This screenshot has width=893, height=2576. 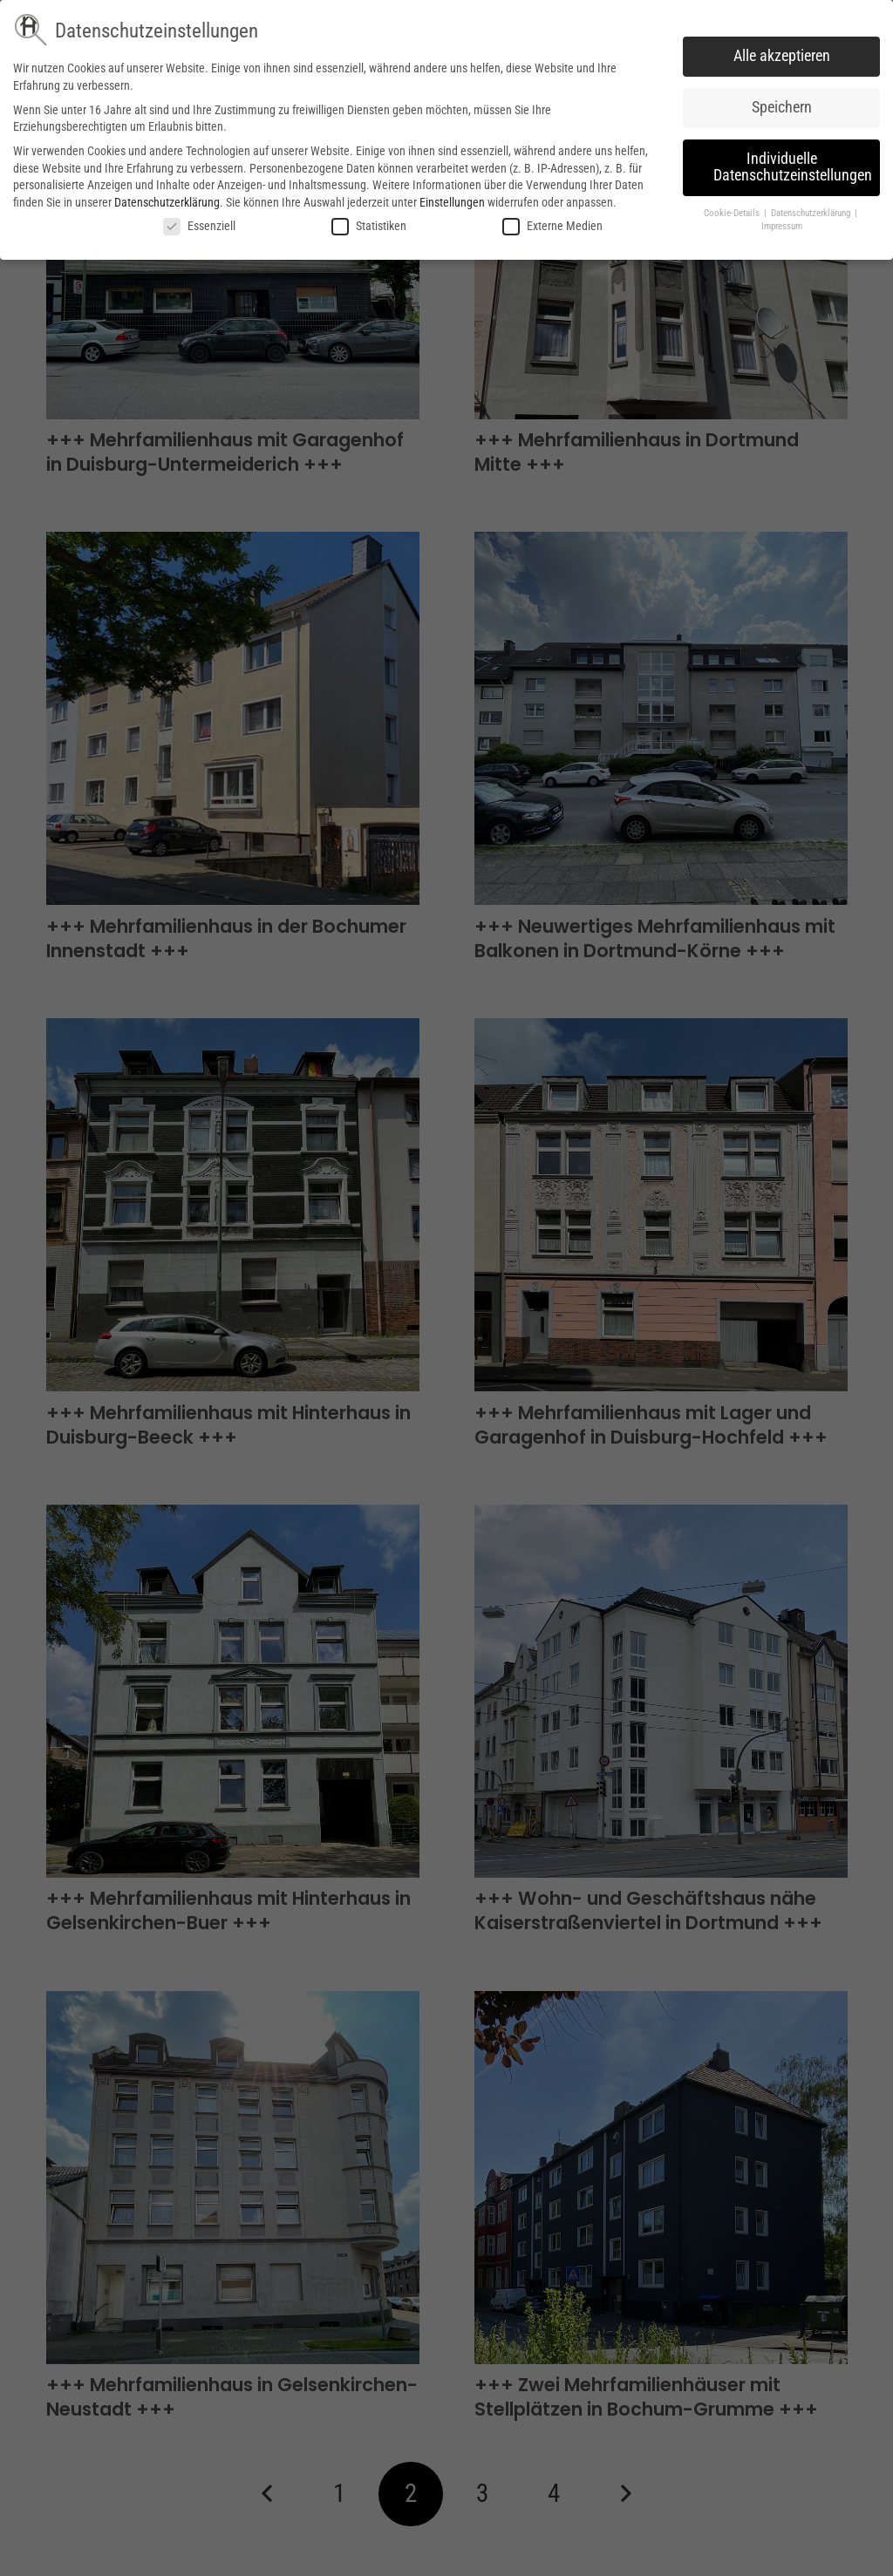 What do you see at coordinates (781, 56) in the screenshot?
I see `Alle akzeptieren [button]` at bounding box center [781, 56].